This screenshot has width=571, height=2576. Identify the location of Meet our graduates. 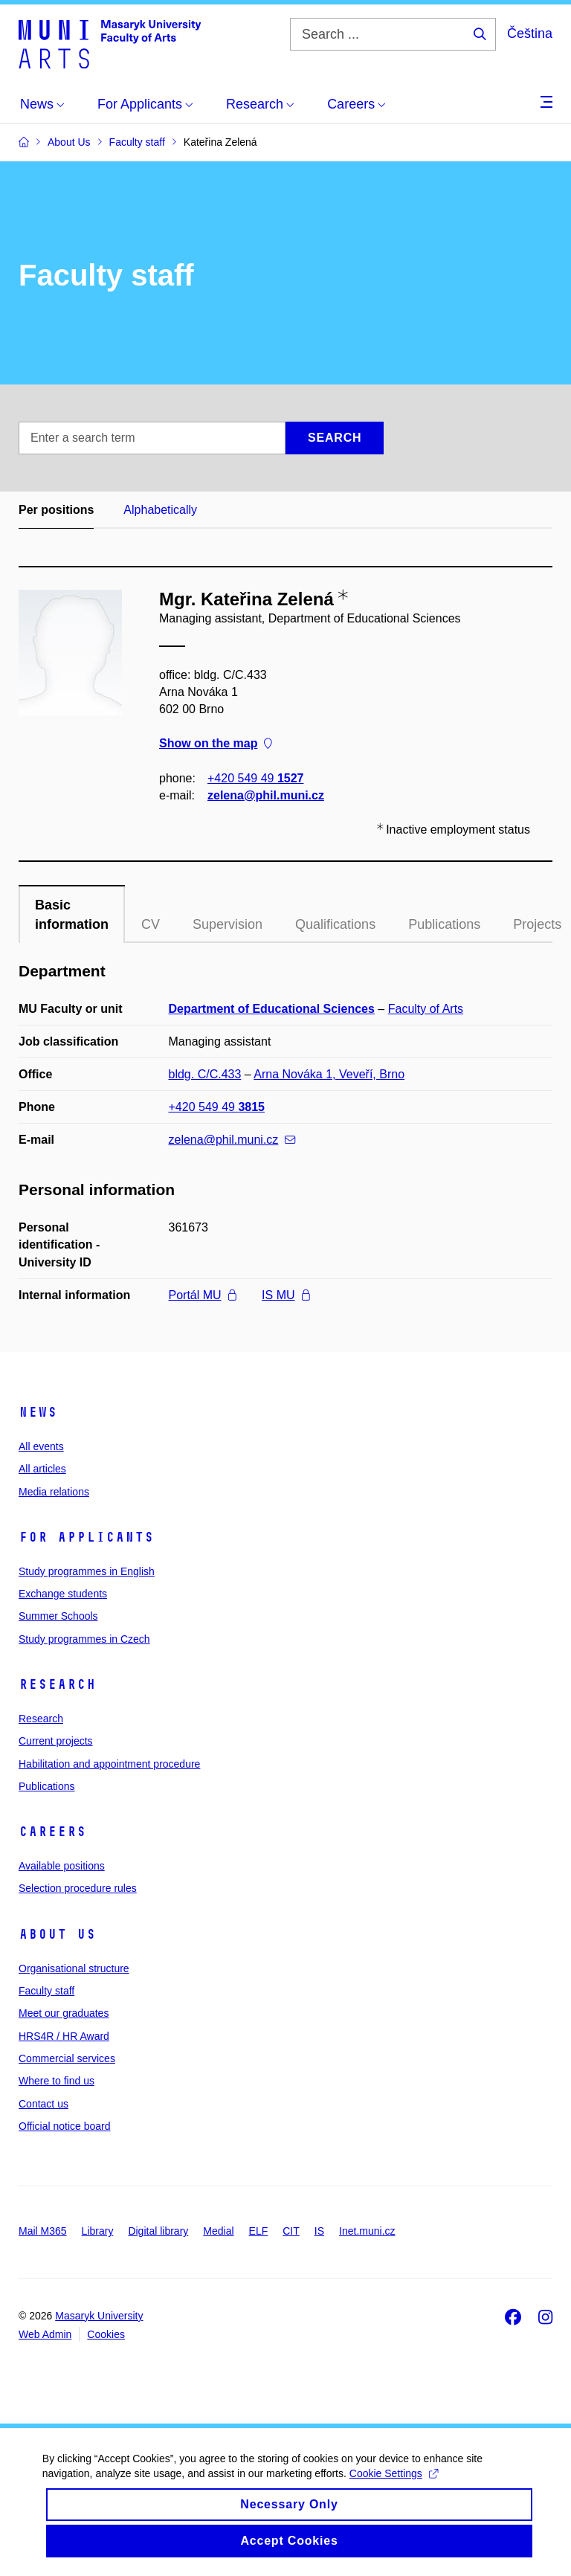
(64, 2013).